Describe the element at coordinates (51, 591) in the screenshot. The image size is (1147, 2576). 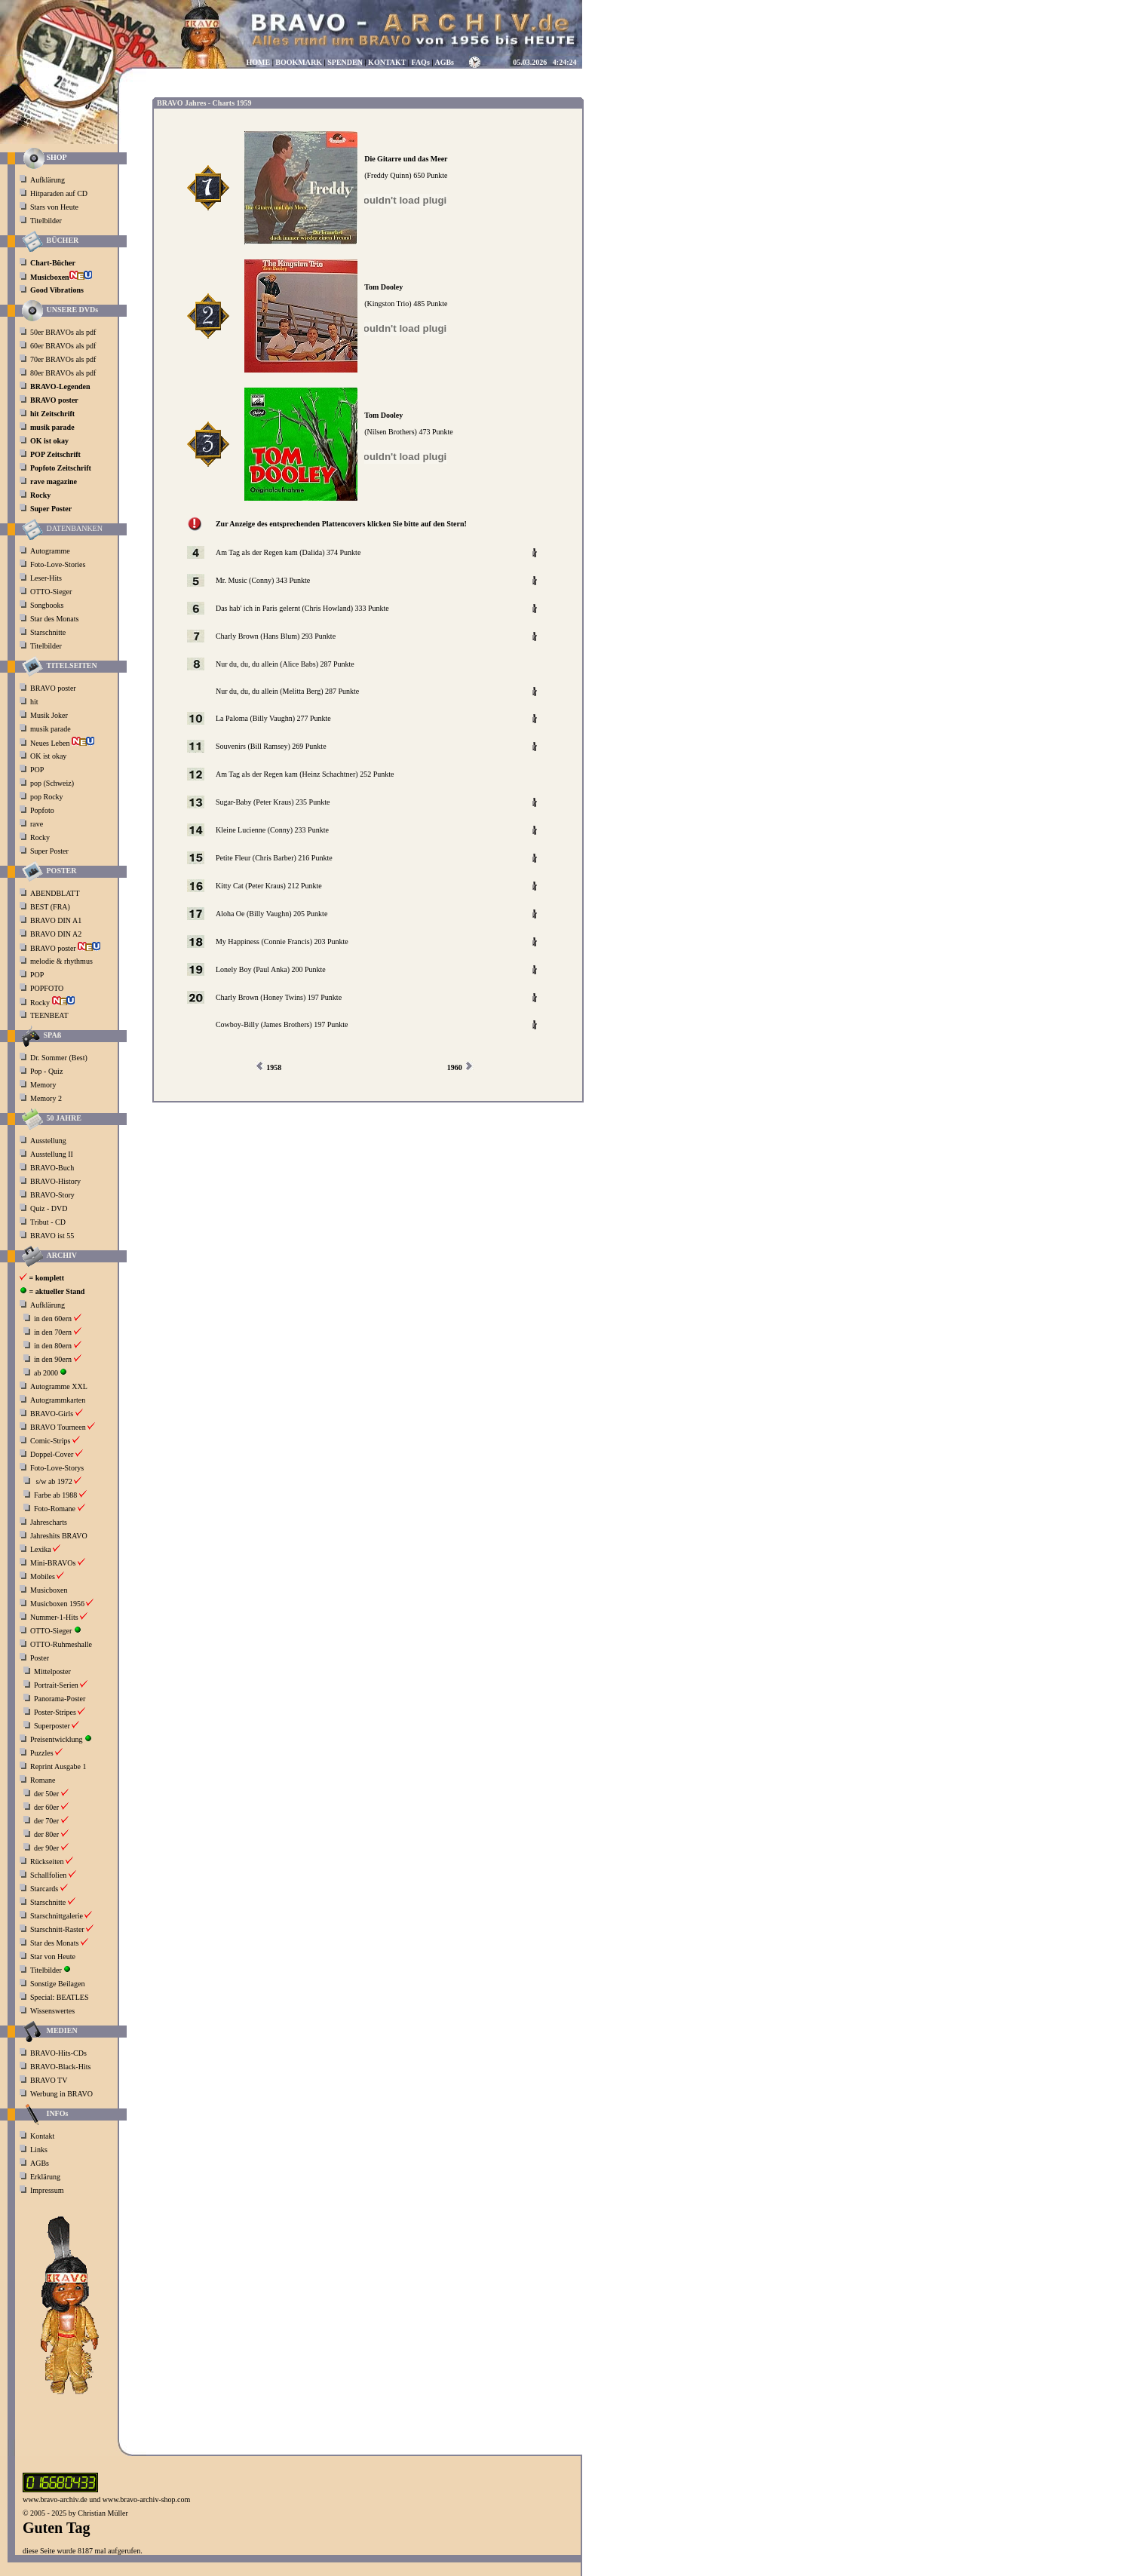
I see `OTTO-Sieger` at that location.